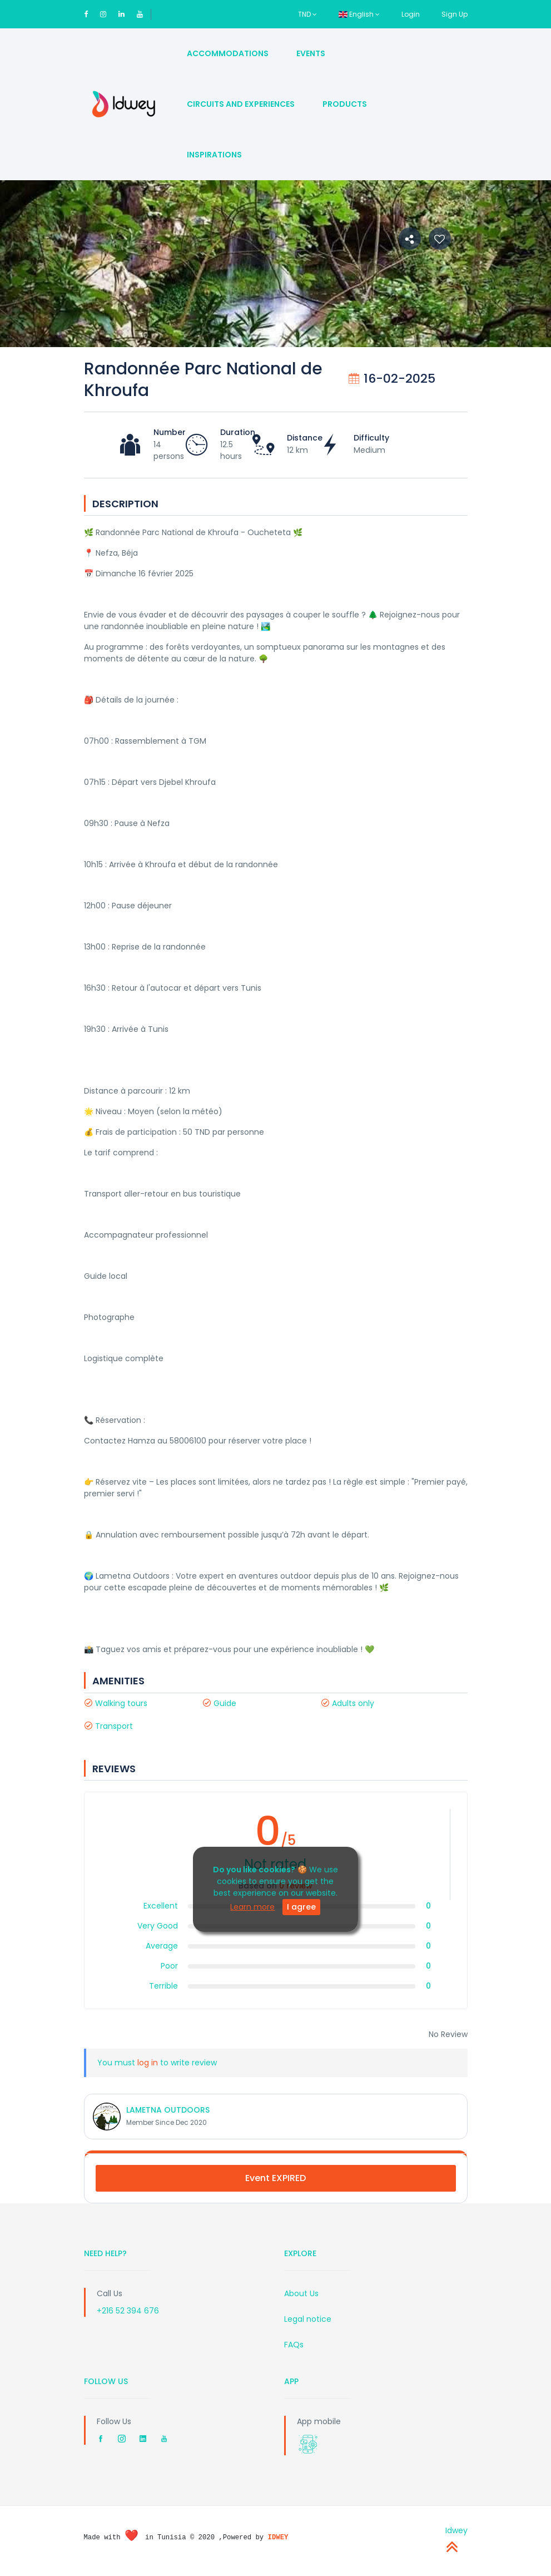 Image resolution: width=551 pixels, height=2576 pixels. I want to click on Legal notice, so click(307, 2319).